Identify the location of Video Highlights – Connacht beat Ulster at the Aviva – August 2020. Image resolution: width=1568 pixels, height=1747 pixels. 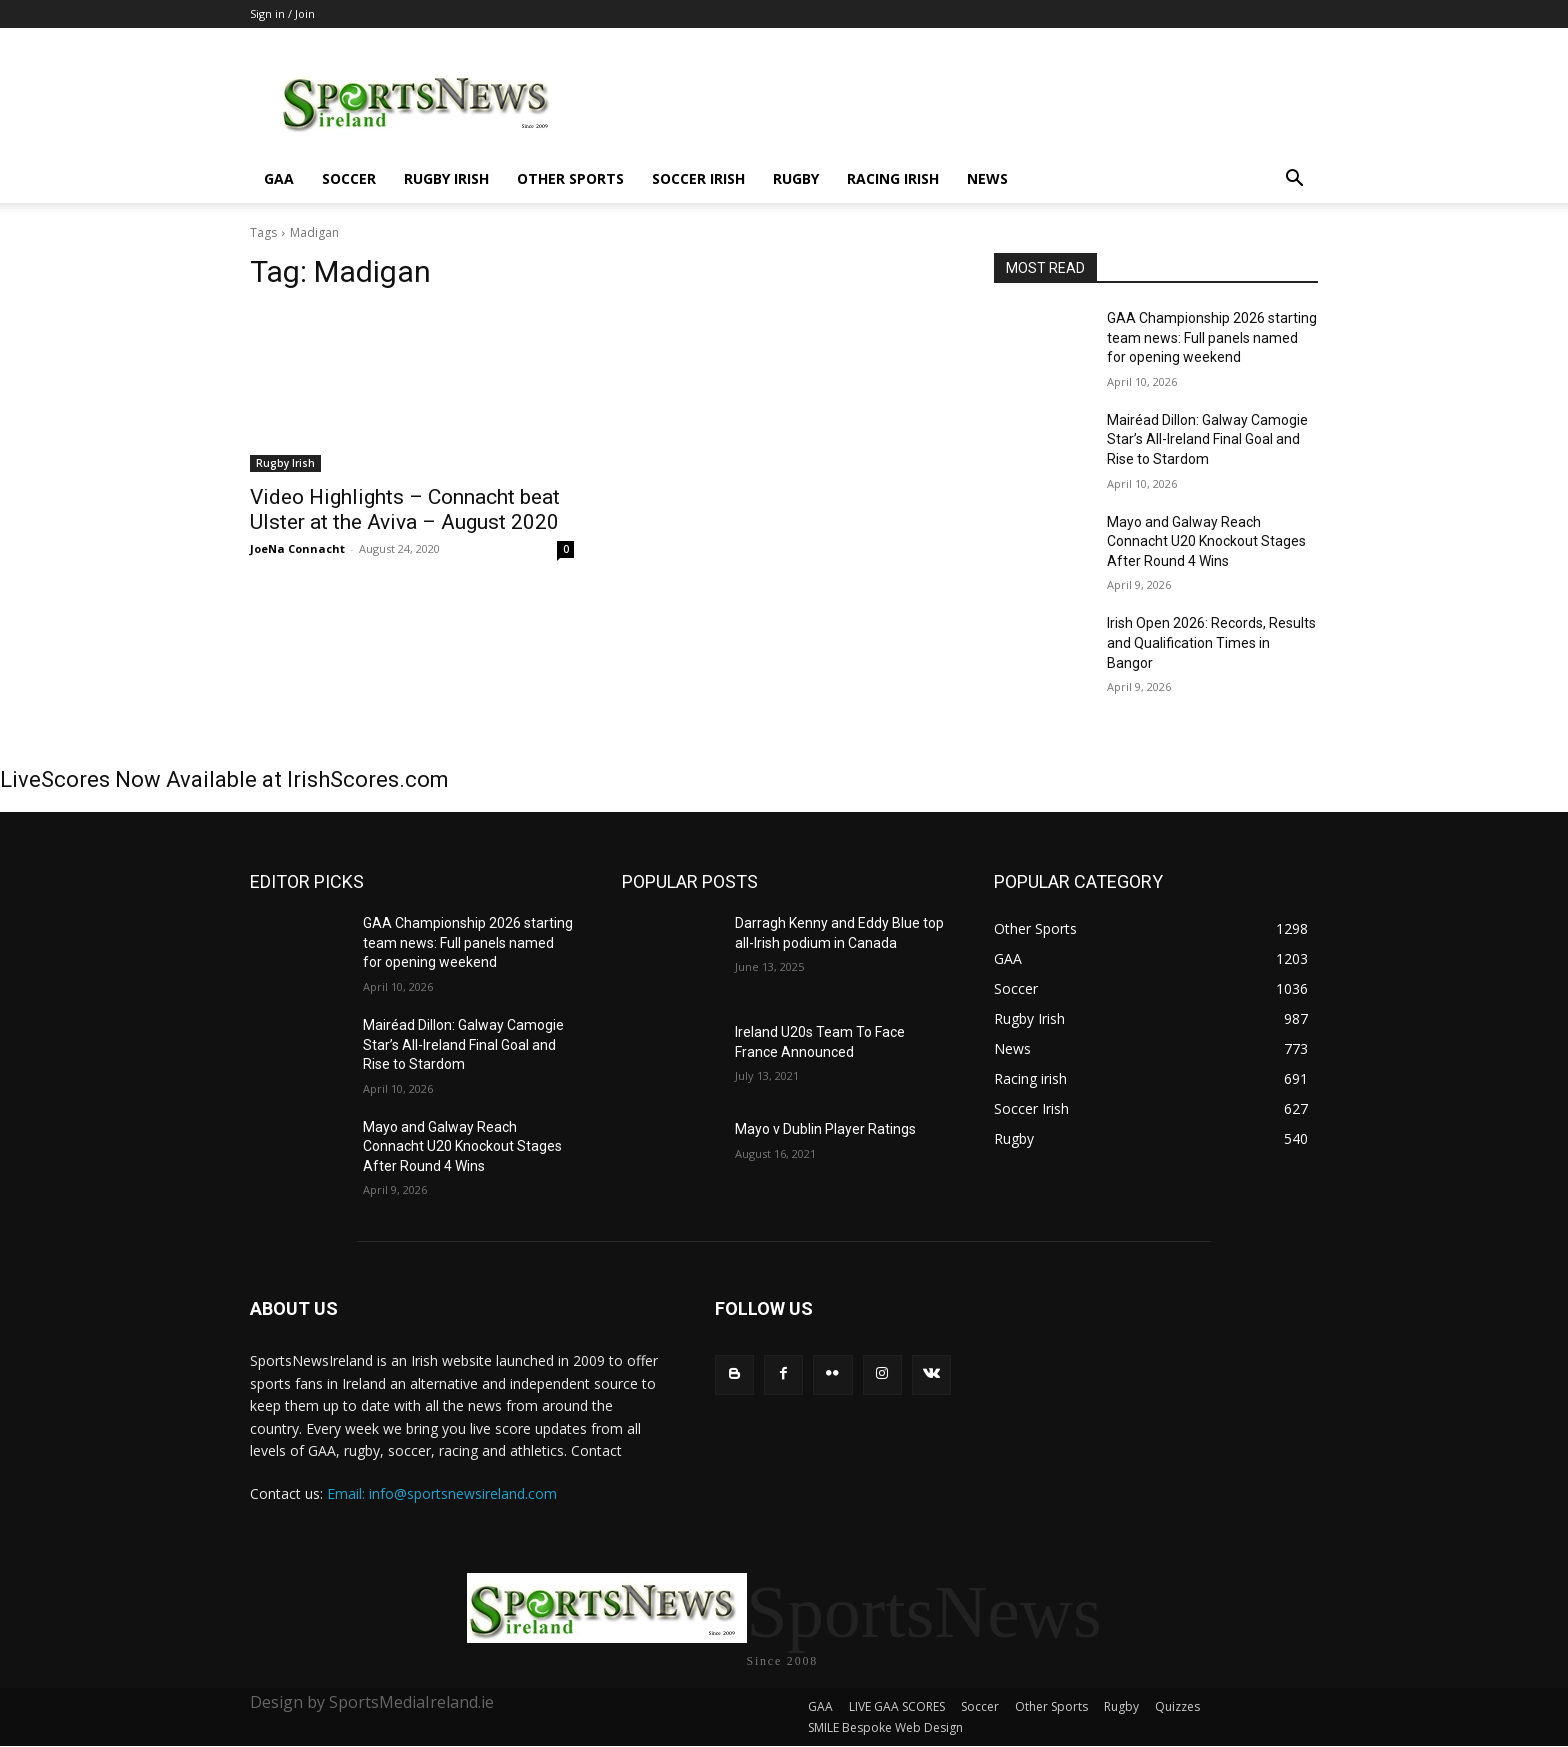
(405, 509).